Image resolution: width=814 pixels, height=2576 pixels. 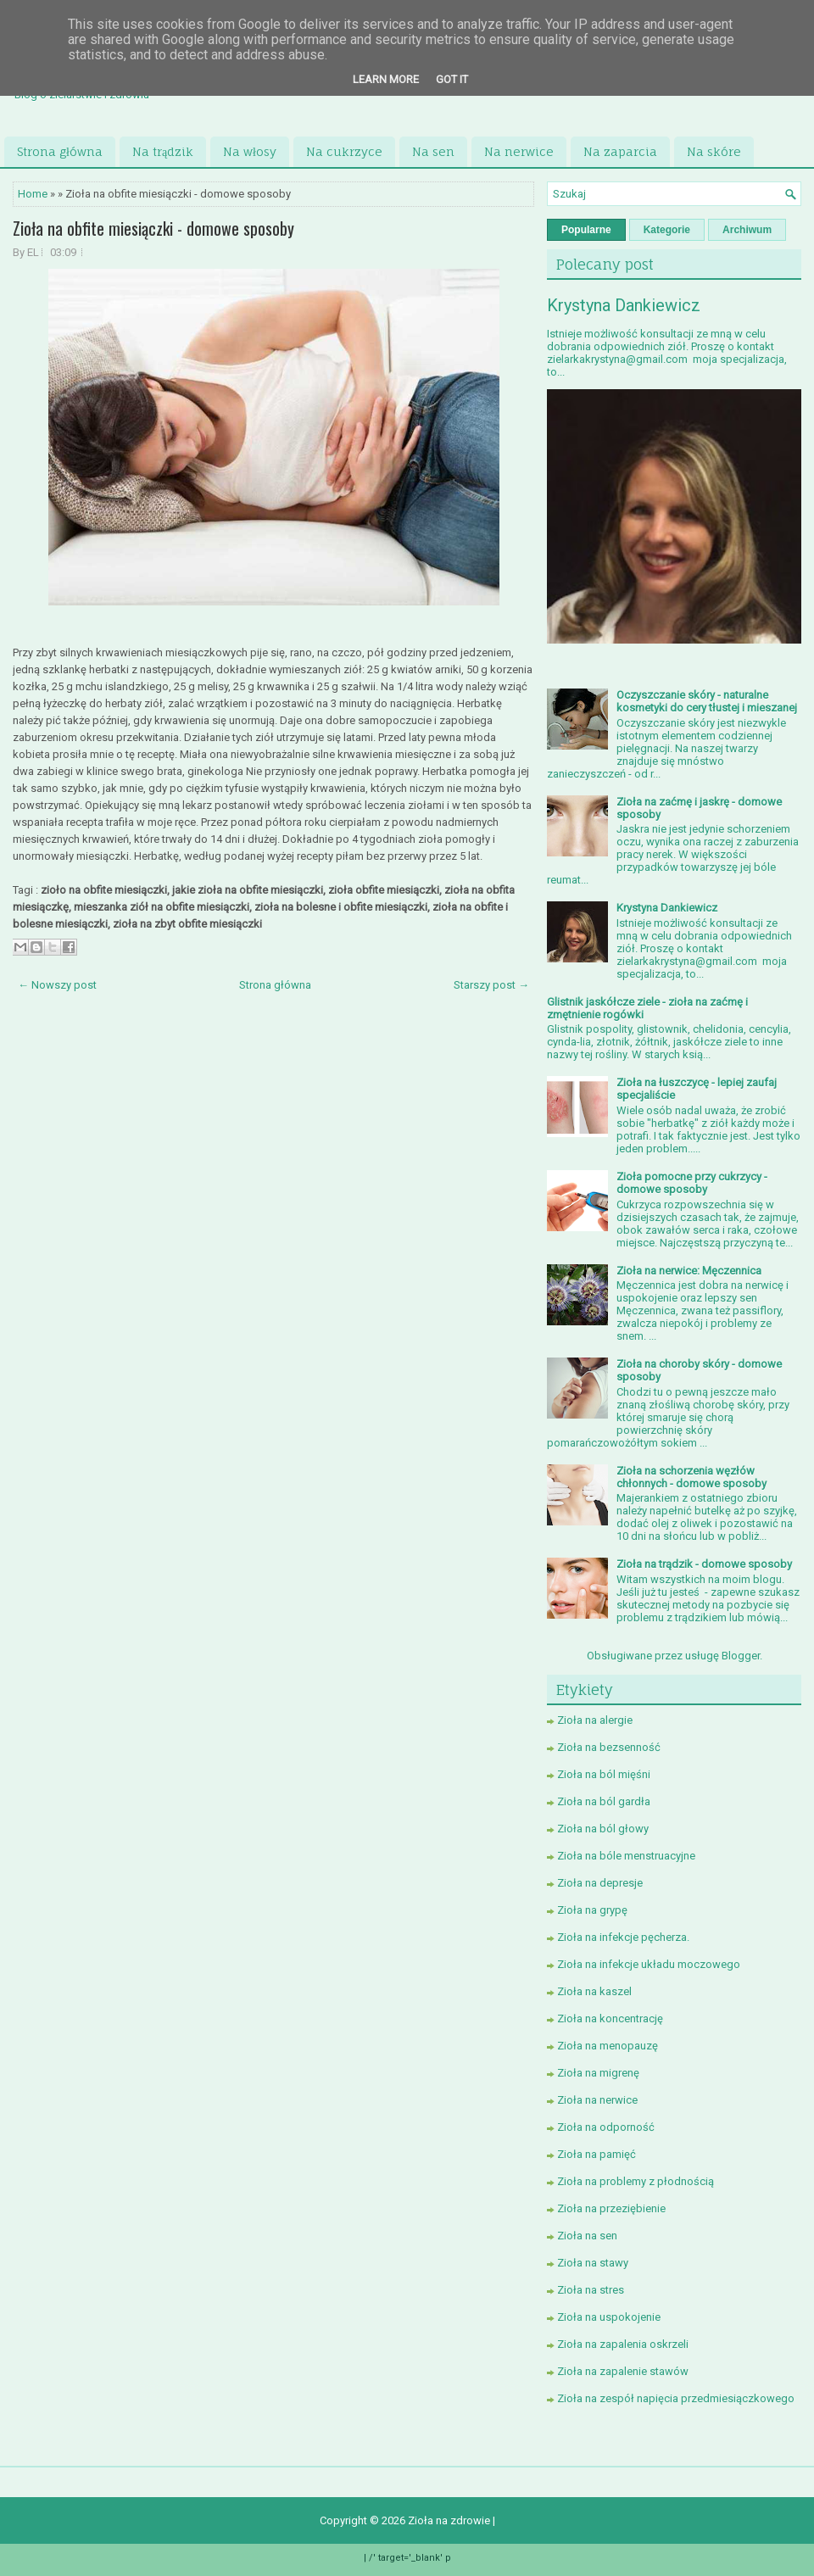 I want to click on Learn More, so click(x=386, y=79).